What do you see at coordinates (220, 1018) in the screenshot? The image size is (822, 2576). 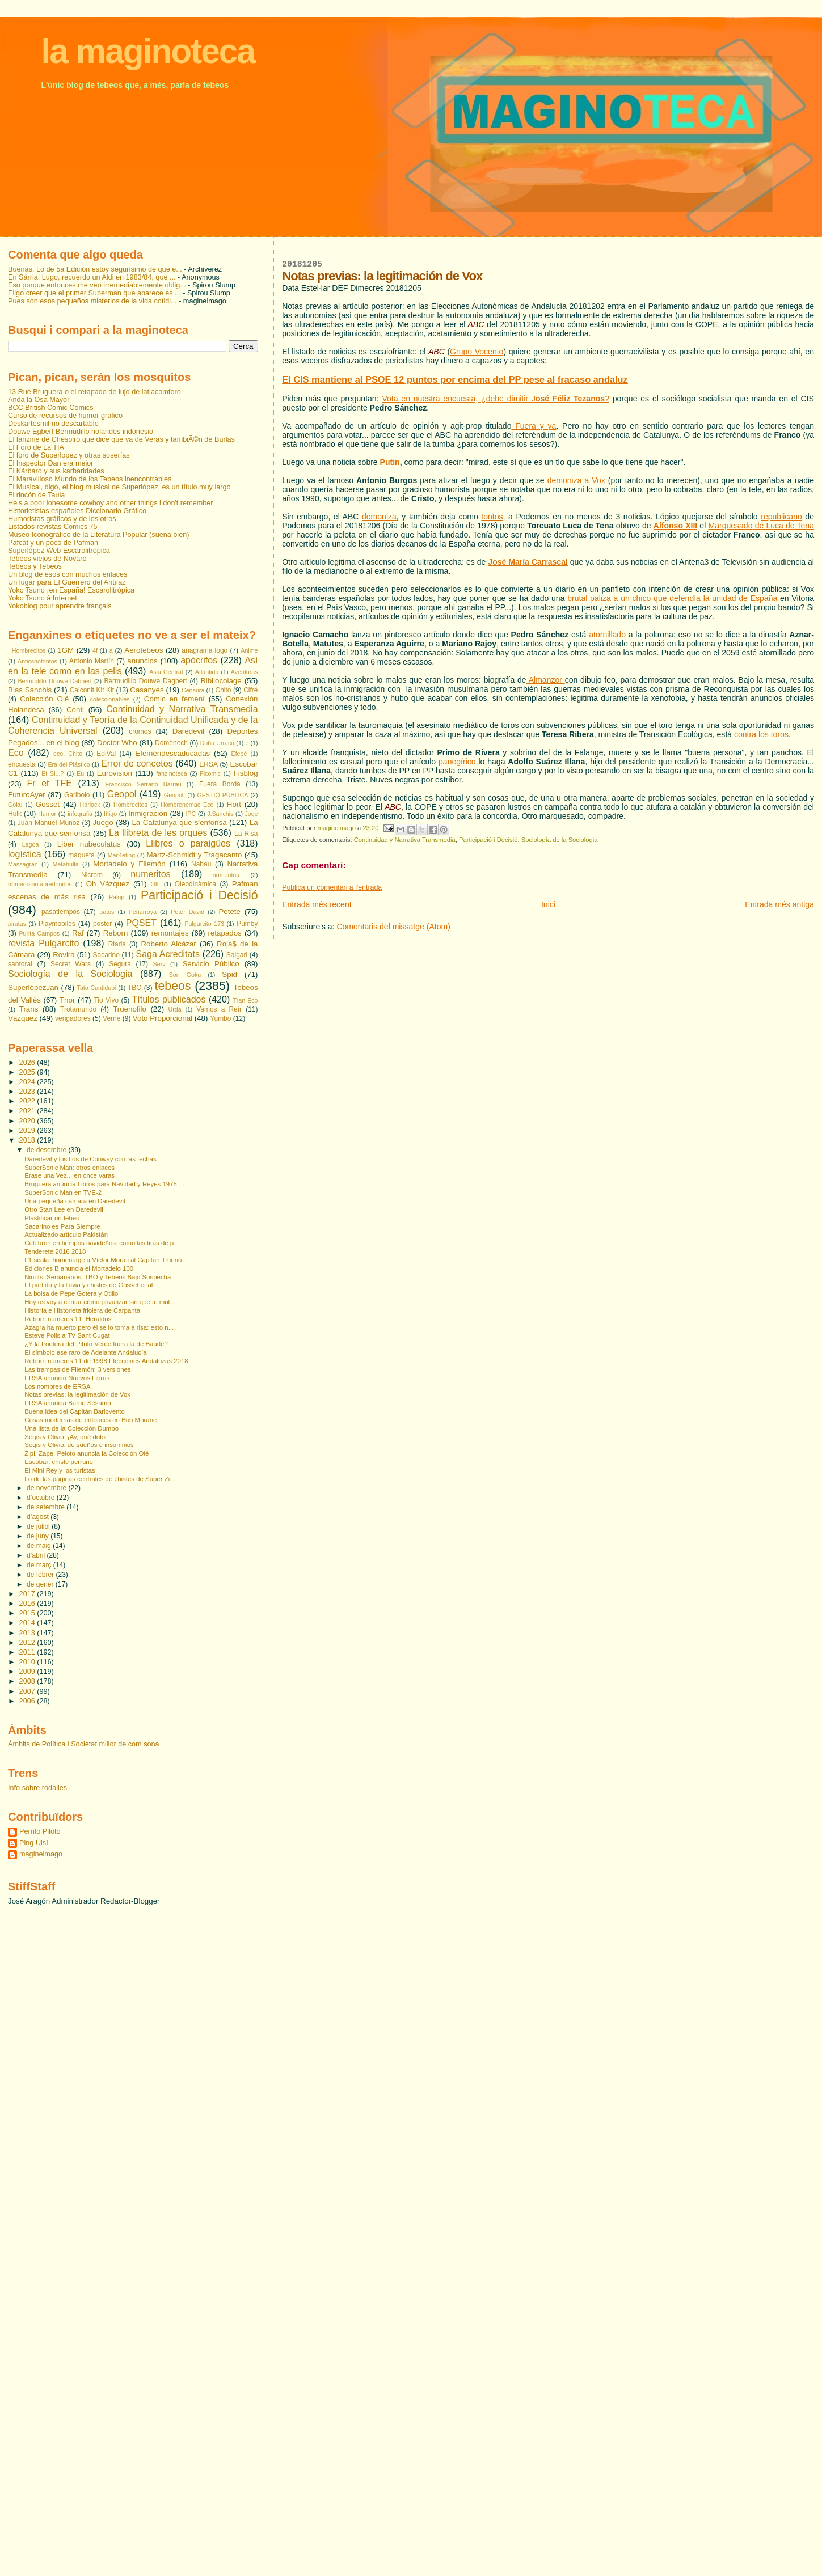 I see `Yumbo` at bounding box center [220, 1018].